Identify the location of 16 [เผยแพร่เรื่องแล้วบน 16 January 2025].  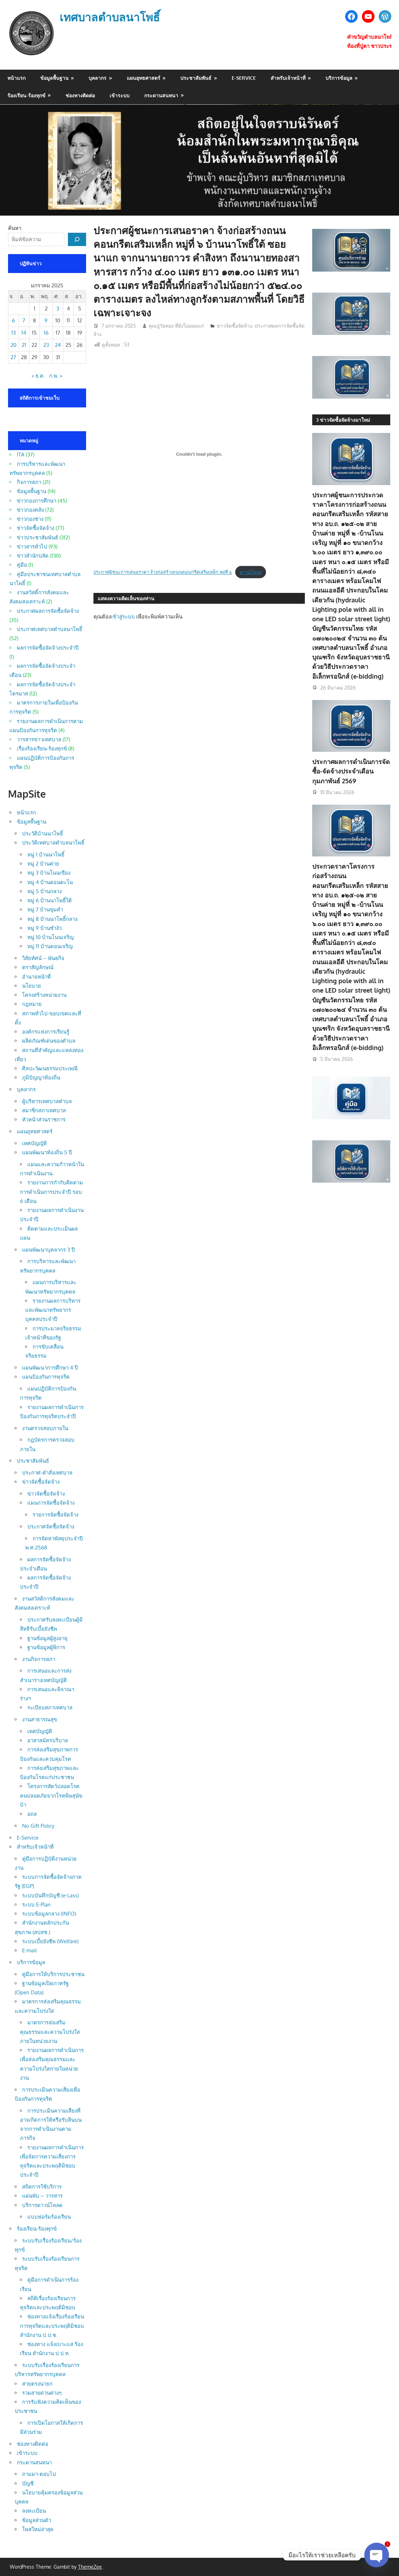
(46, 332).